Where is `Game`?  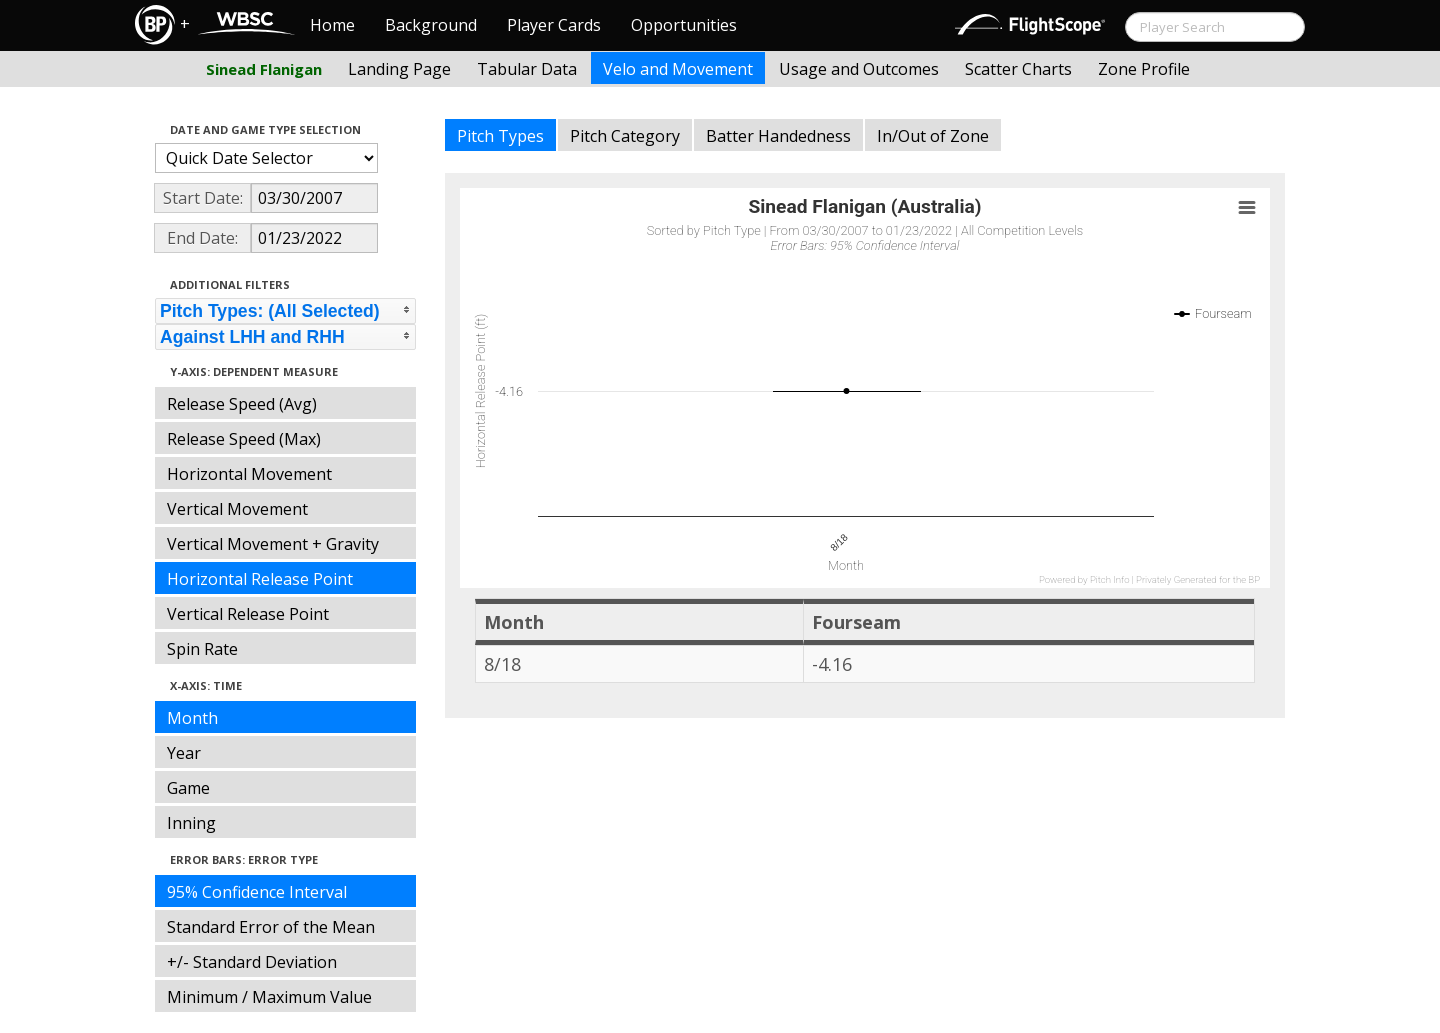
Game is located at coordinates (188, 788).